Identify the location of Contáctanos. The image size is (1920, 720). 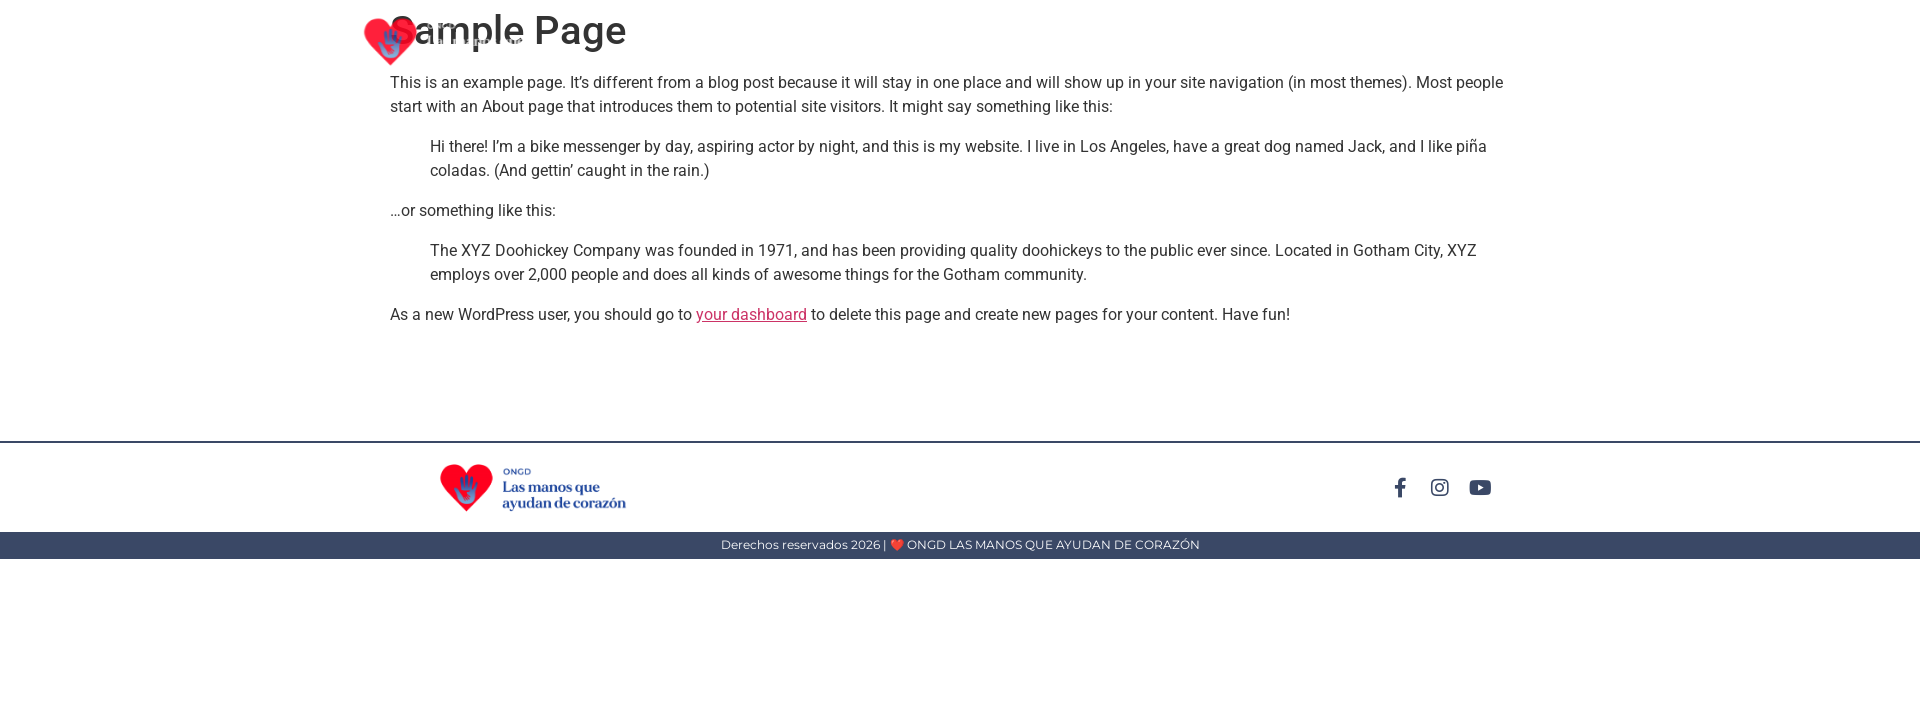
(1652, 42).